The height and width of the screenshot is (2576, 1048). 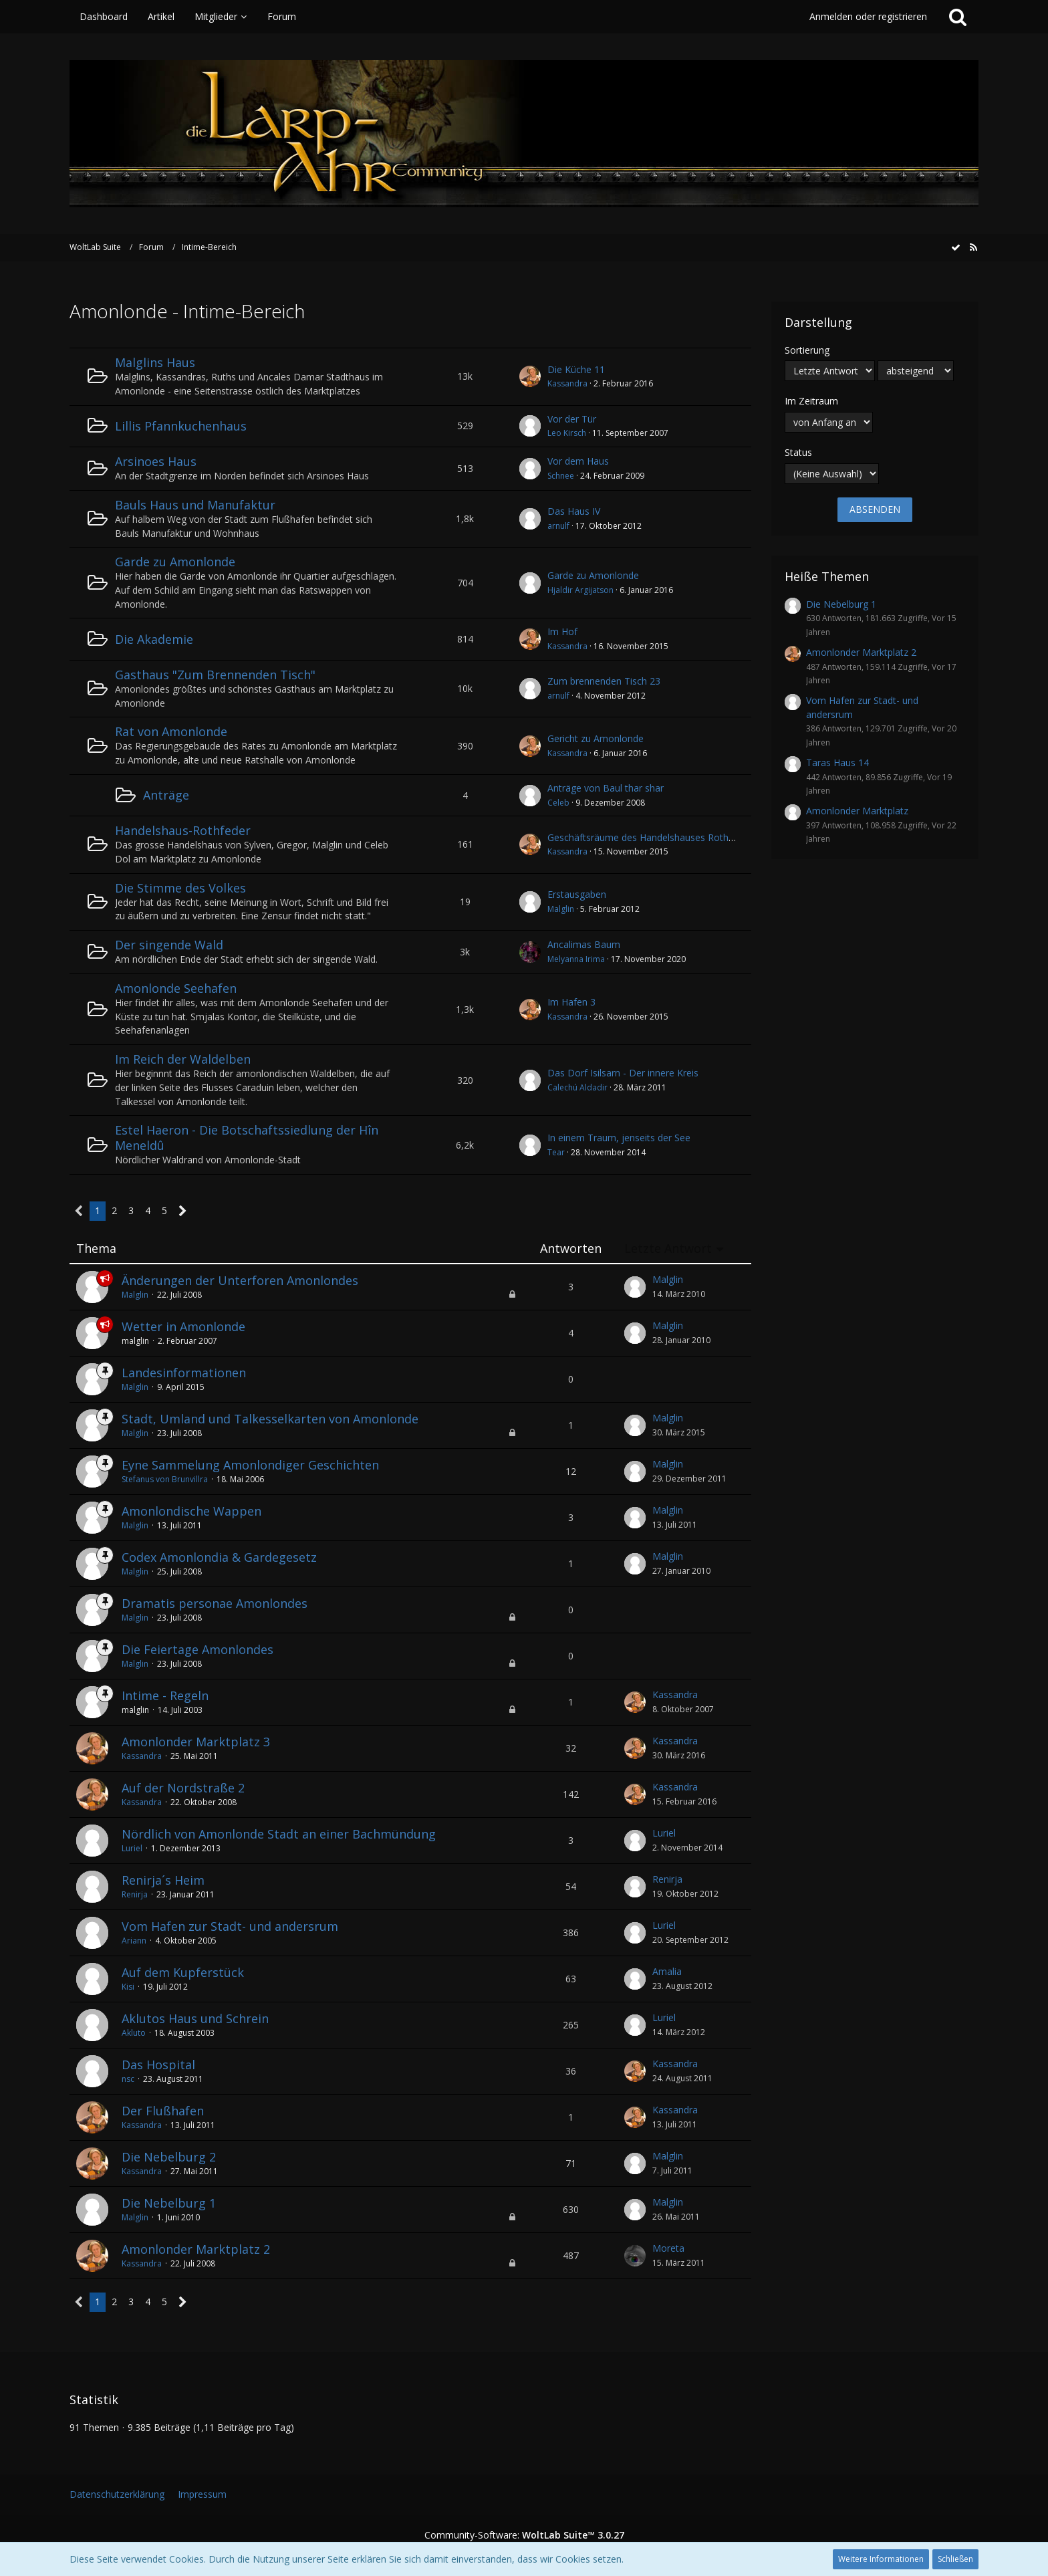 I want to click on Gericht zu Amonlonde, so click(x=595, y=738).